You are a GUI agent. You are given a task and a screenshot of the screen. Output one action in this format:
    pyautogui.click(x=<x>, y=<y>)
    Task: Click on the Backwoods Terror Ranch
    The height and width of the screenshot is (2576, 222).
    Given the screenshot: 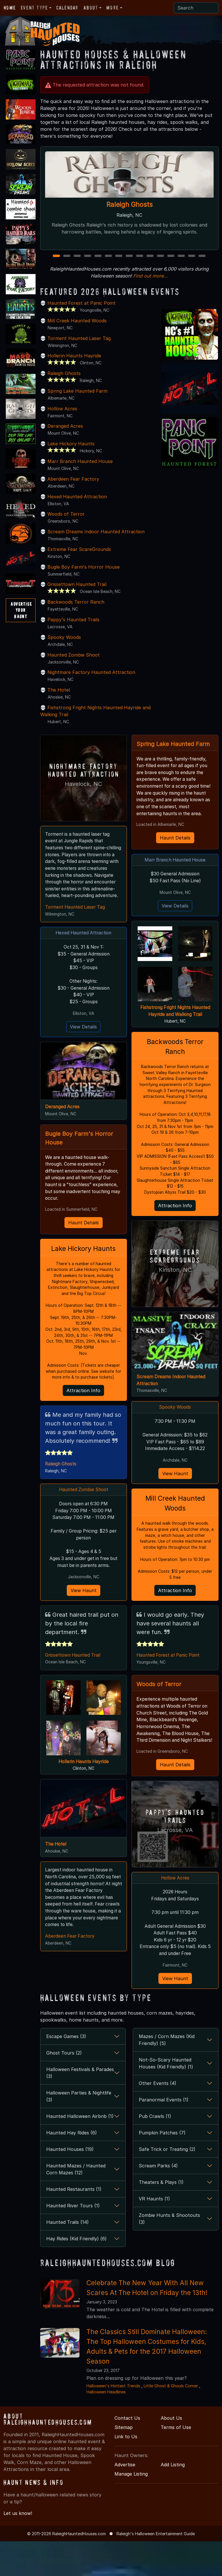 What is the action you would take?
    pyautogui.click(x=75, y=609)
    